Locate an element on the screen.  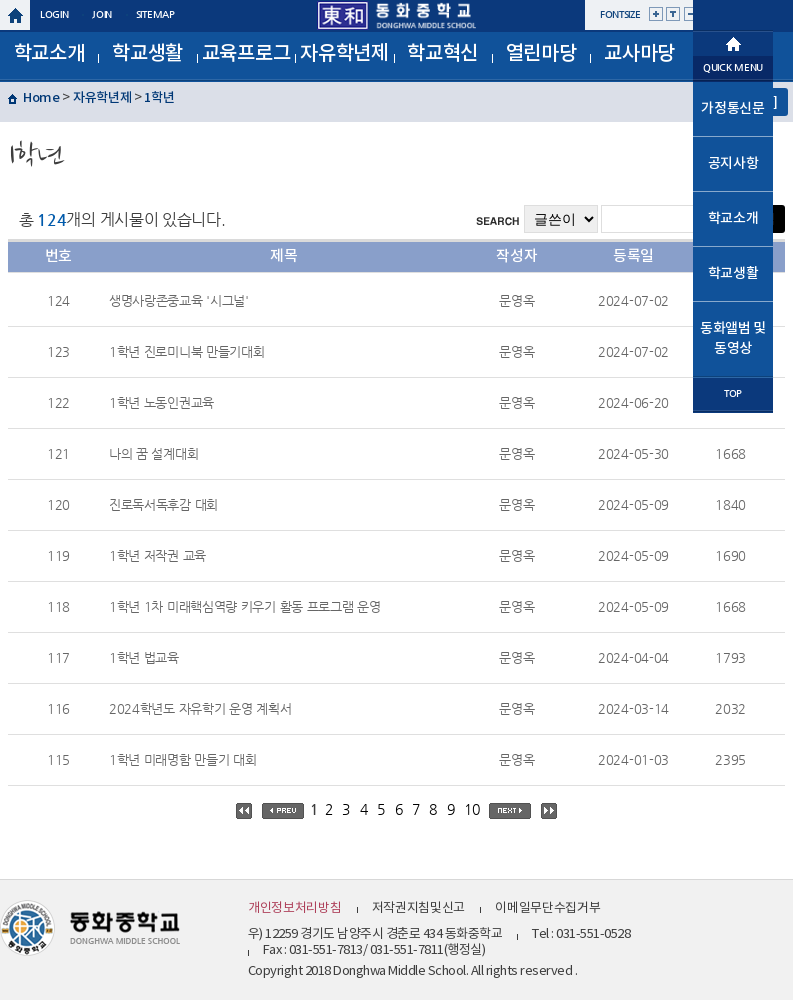
학교소개 is located at coordinates (49, 54).